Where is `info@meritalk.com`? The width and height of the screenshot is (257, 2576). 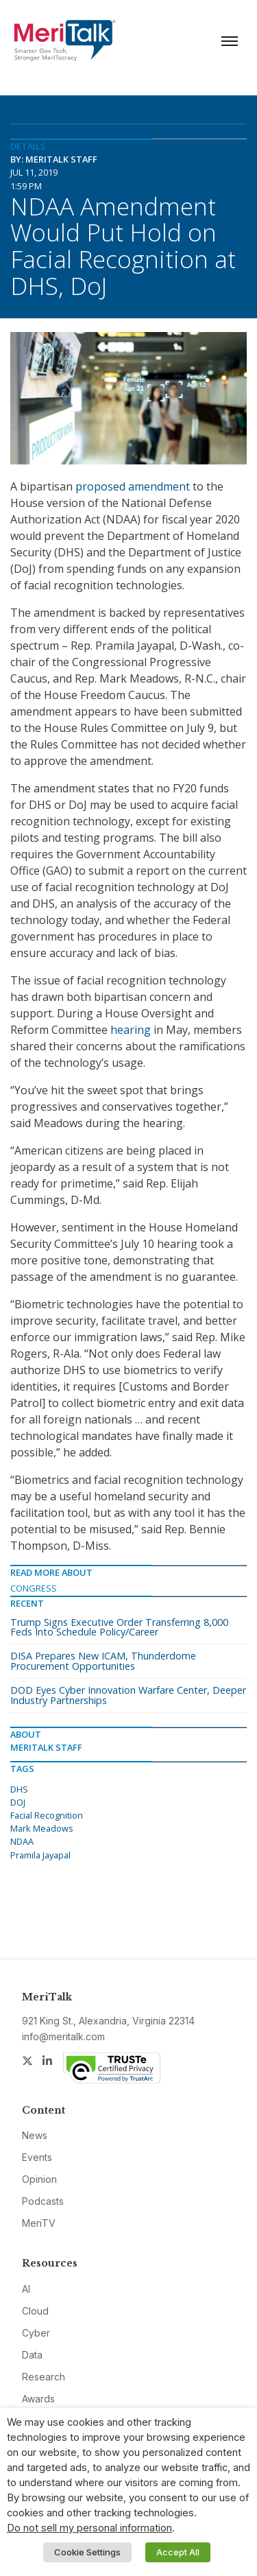
info@meritalk.com is located at coordinates (63, 2036).